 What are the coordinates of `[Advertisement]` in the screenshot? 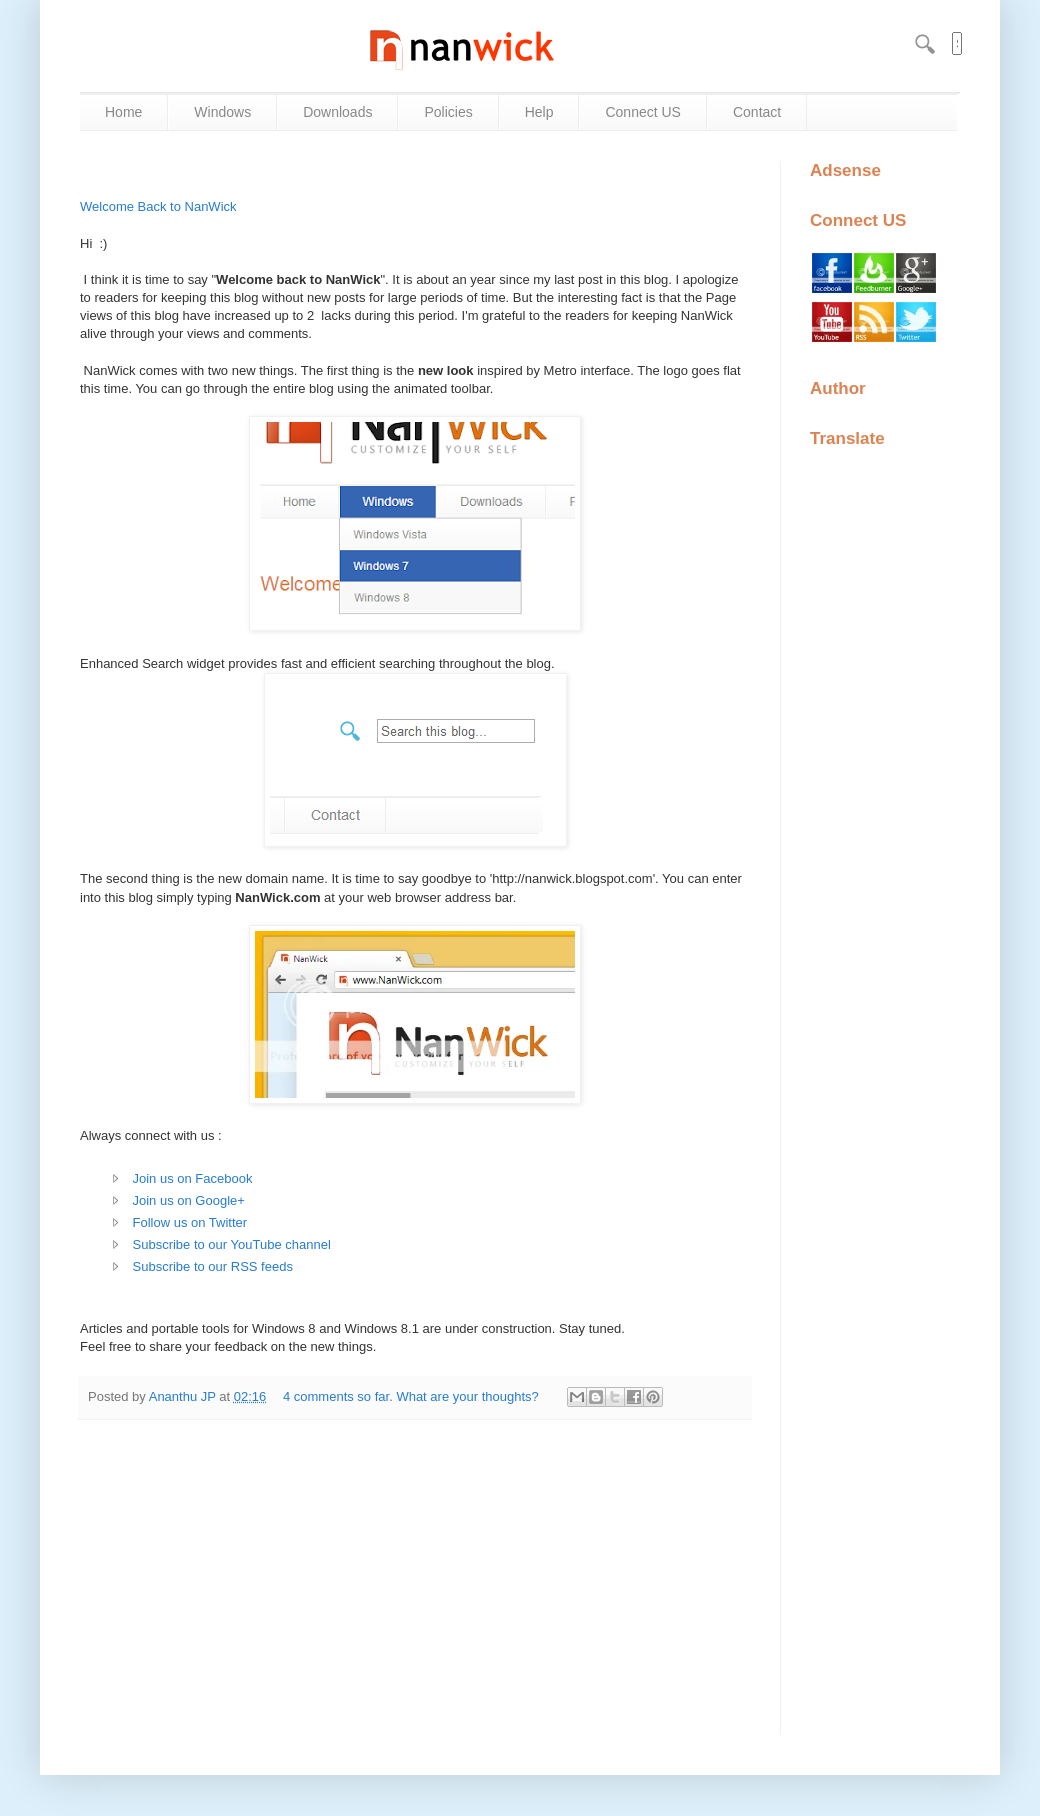 It's located at (415, 1571).